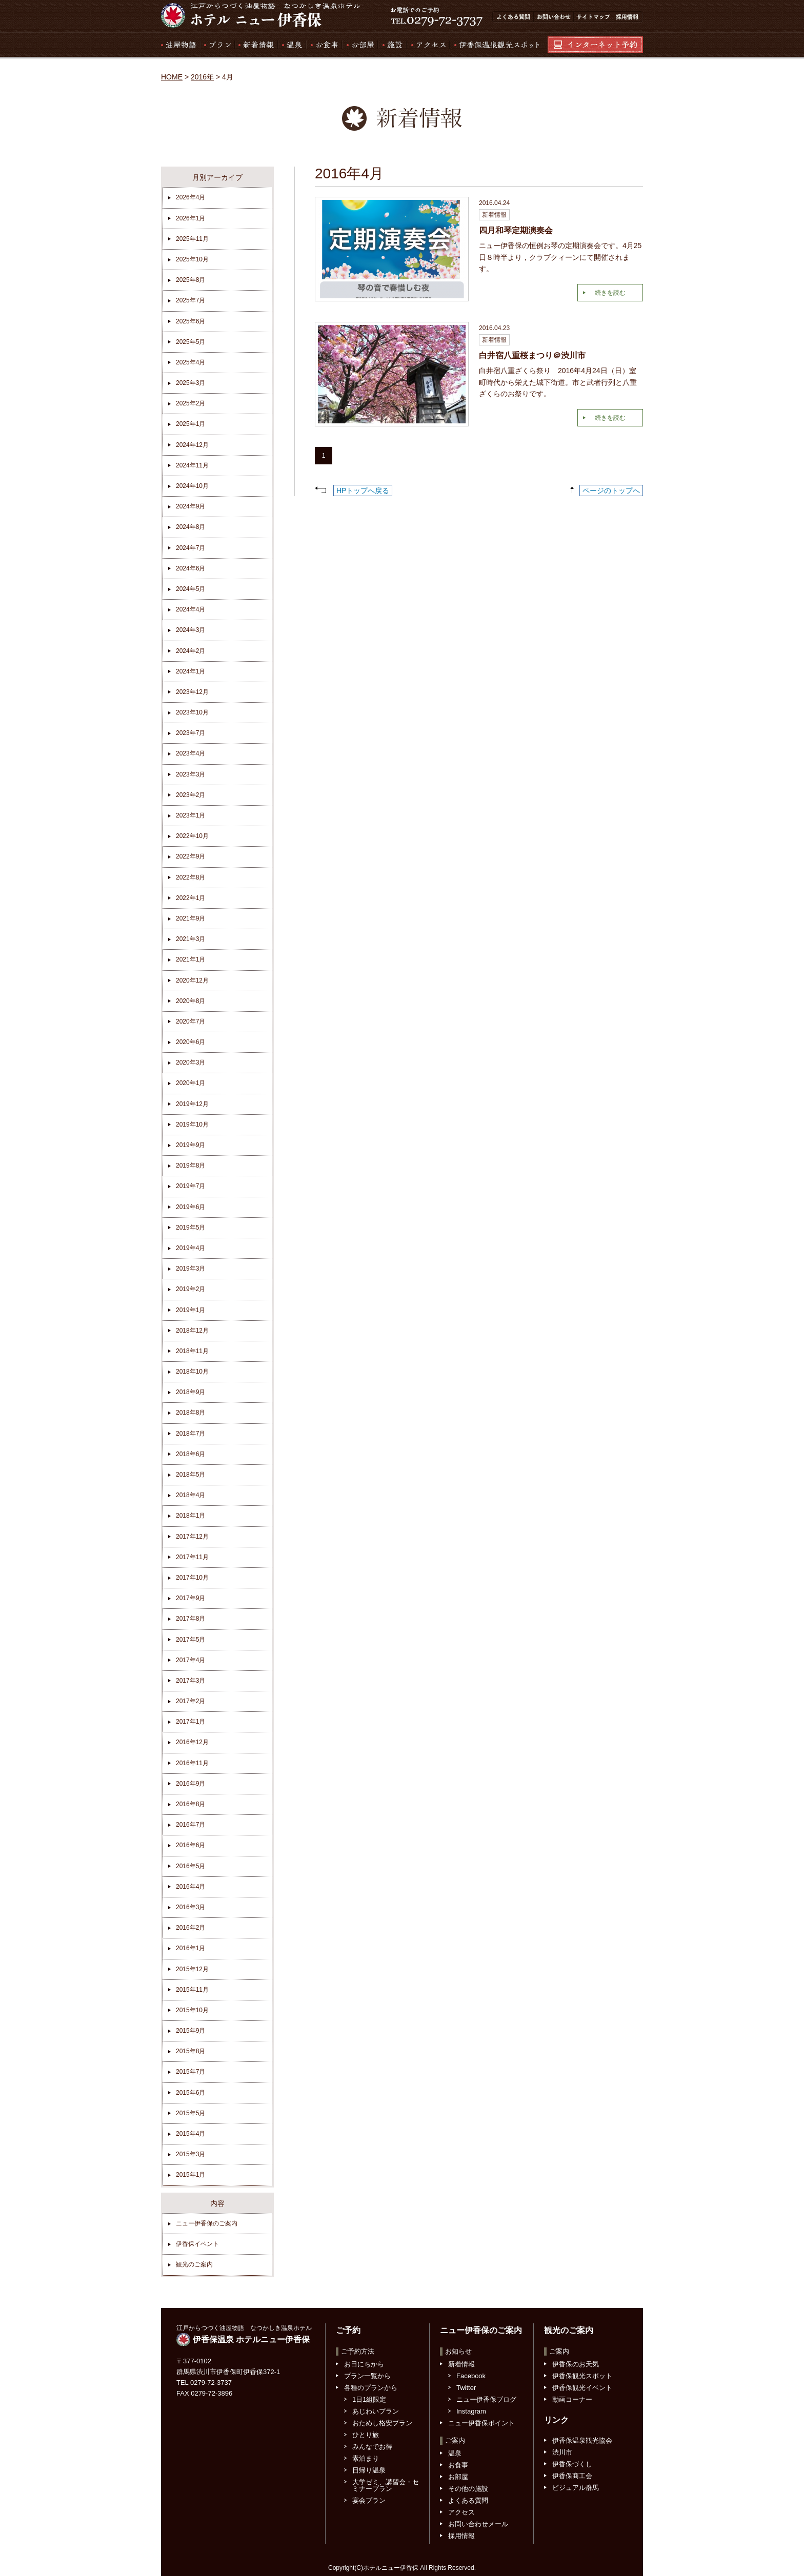 This screenshot has height=2576, width=804. What do you see at coordinates (190, 588) in the screenshot?
I see `2024年5月` at bounding box center [190, 588].